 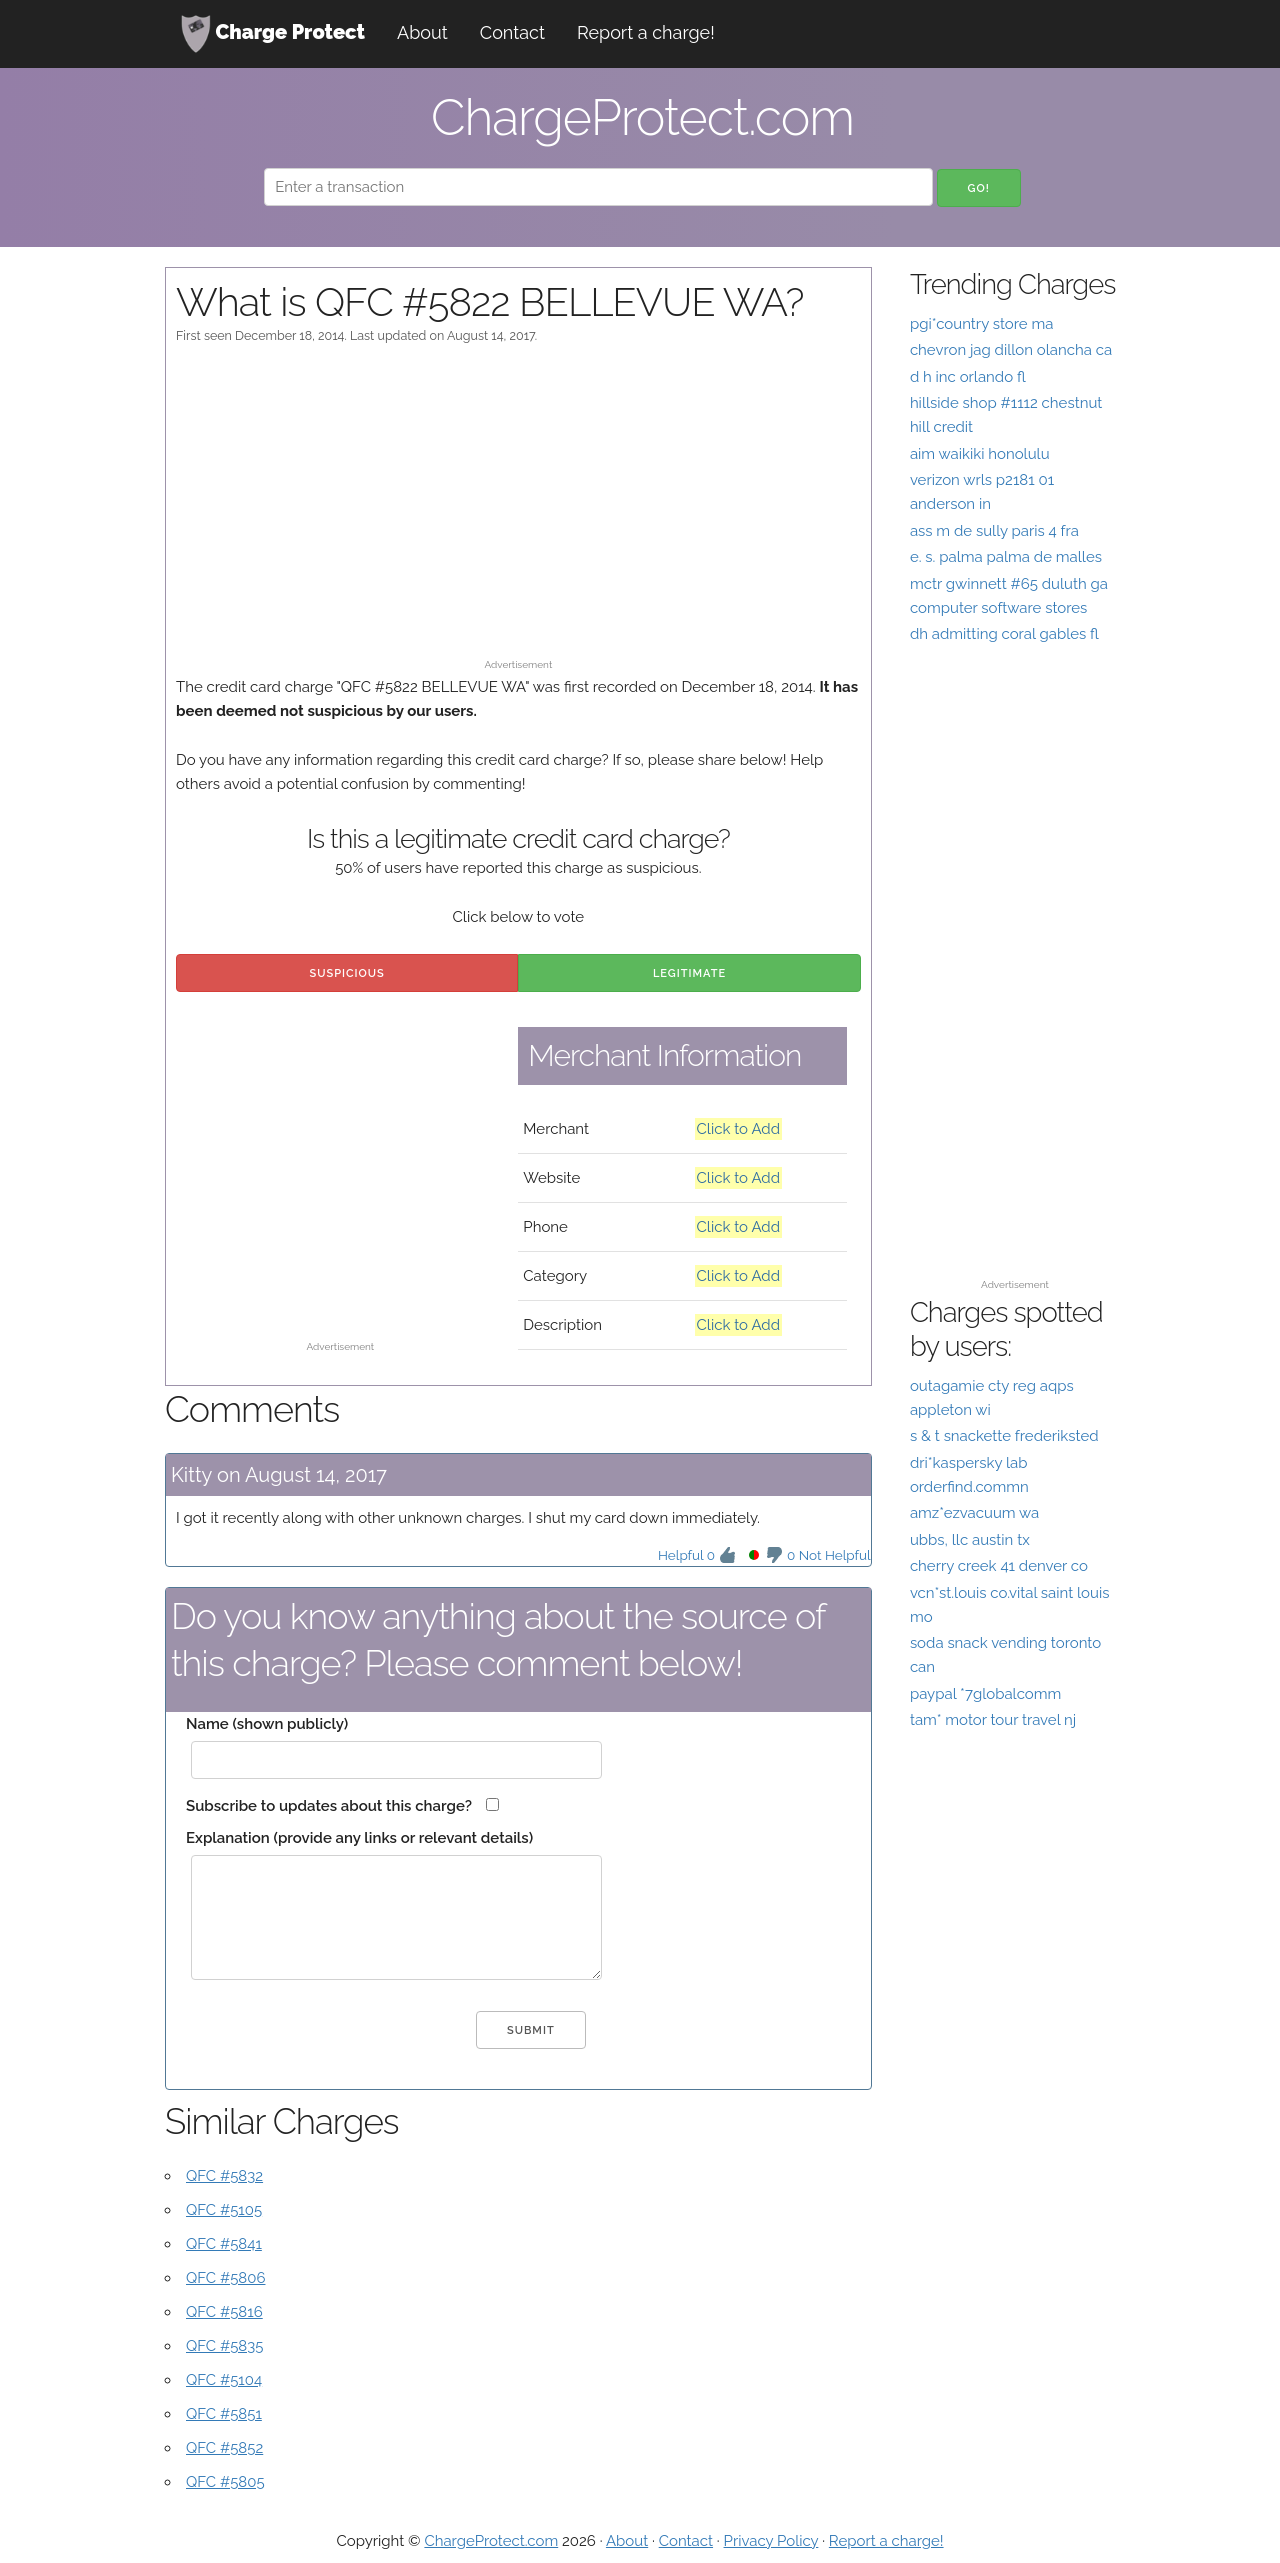 I want to click on Name (shown publicly), so click(x=267, y=1724).